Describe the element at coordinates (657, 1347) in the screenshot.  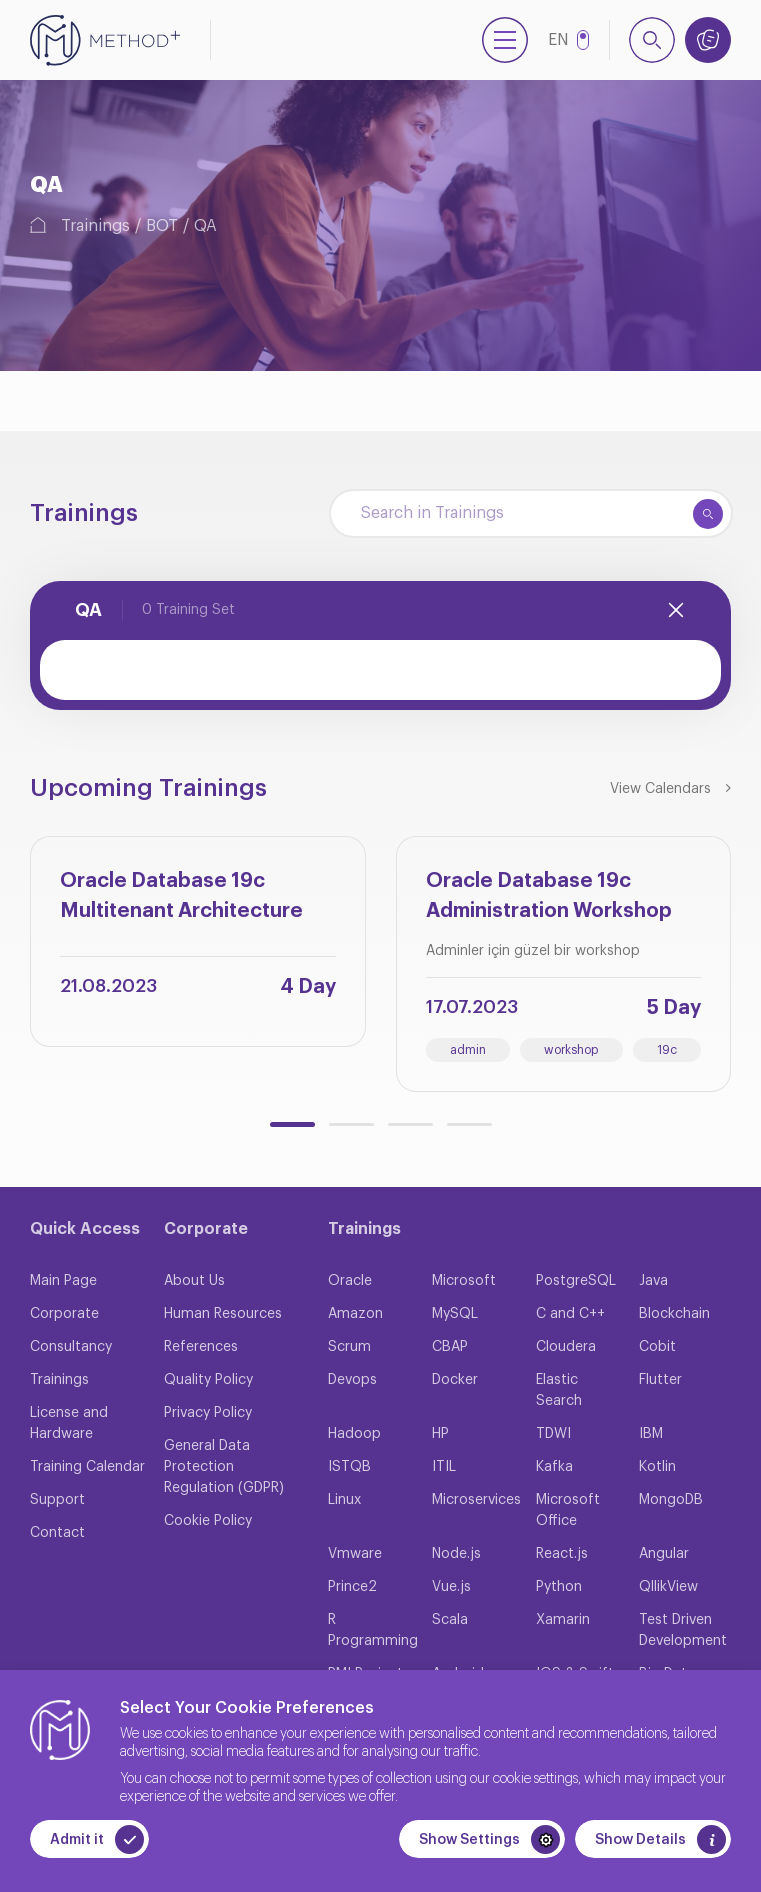
I see `Cobit` at that location.